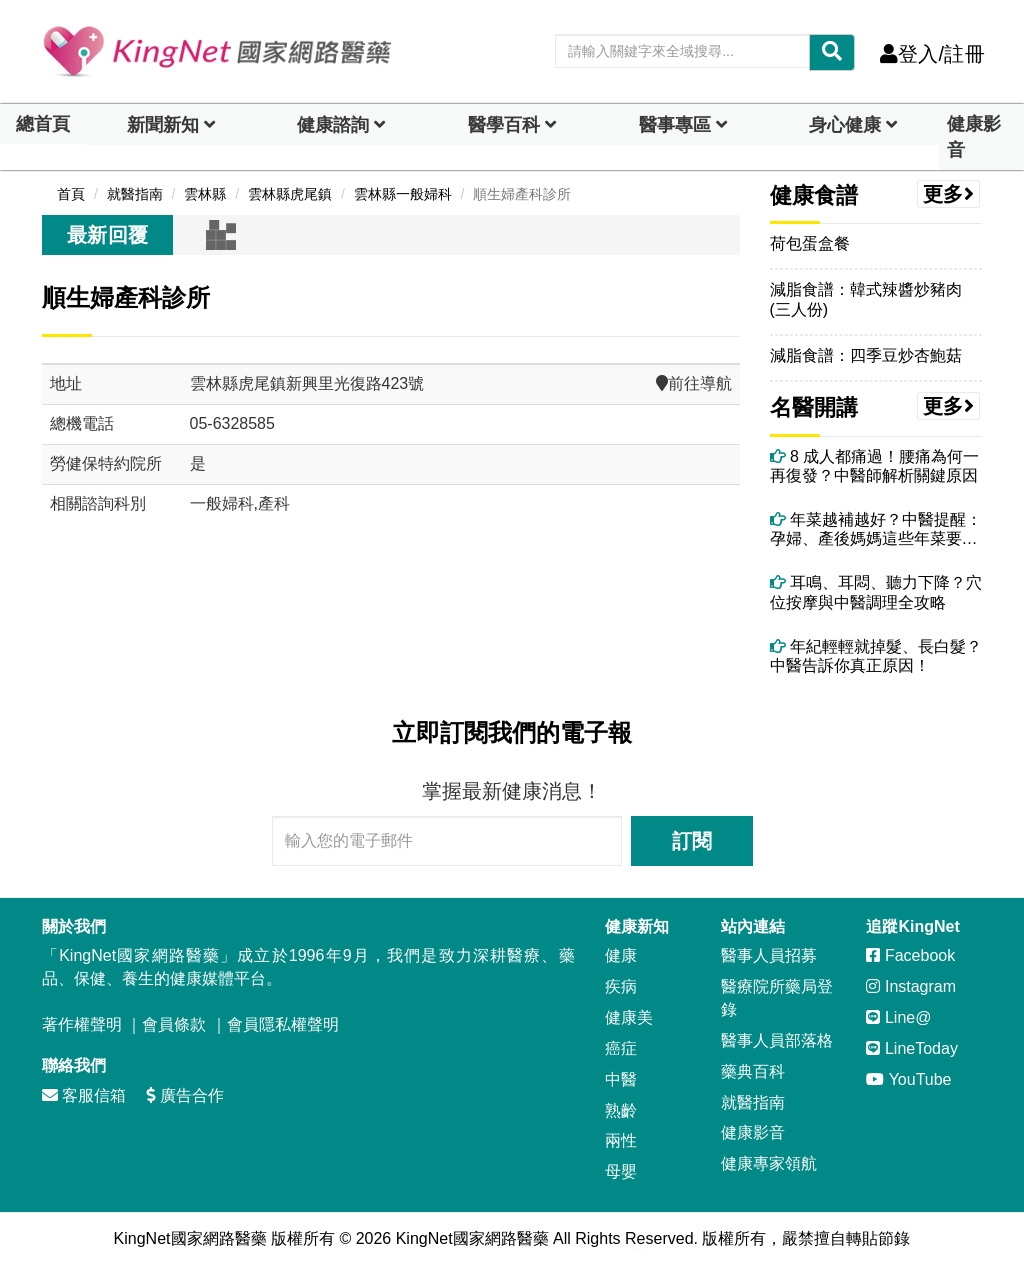  I want to click on Line@, so click(898, 1017).